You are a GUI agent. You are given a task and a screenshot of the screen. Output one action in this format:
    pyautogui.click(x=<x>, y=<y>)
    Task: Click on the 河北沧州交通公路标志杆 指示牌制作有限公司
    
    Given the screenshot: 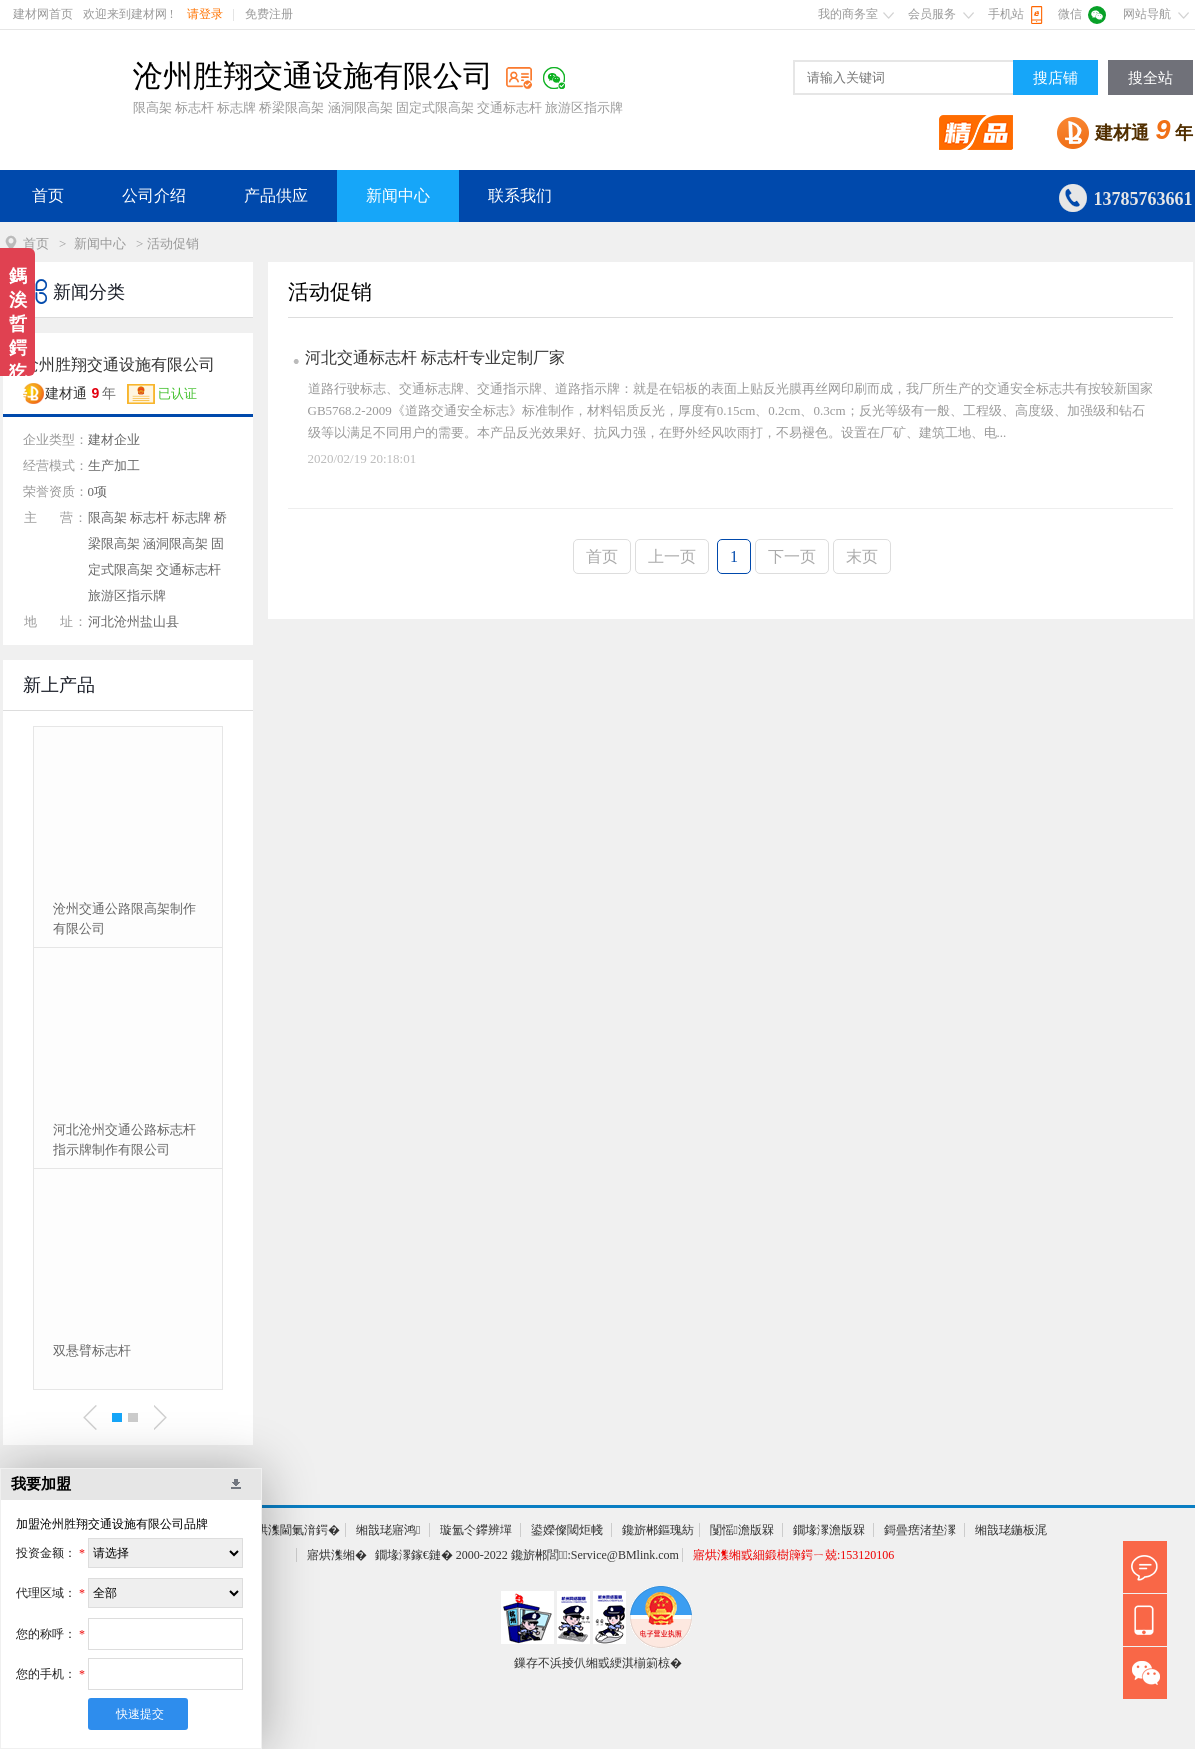 What is the action you would take?
    pyautogui.click(x=124, y=1139)
    